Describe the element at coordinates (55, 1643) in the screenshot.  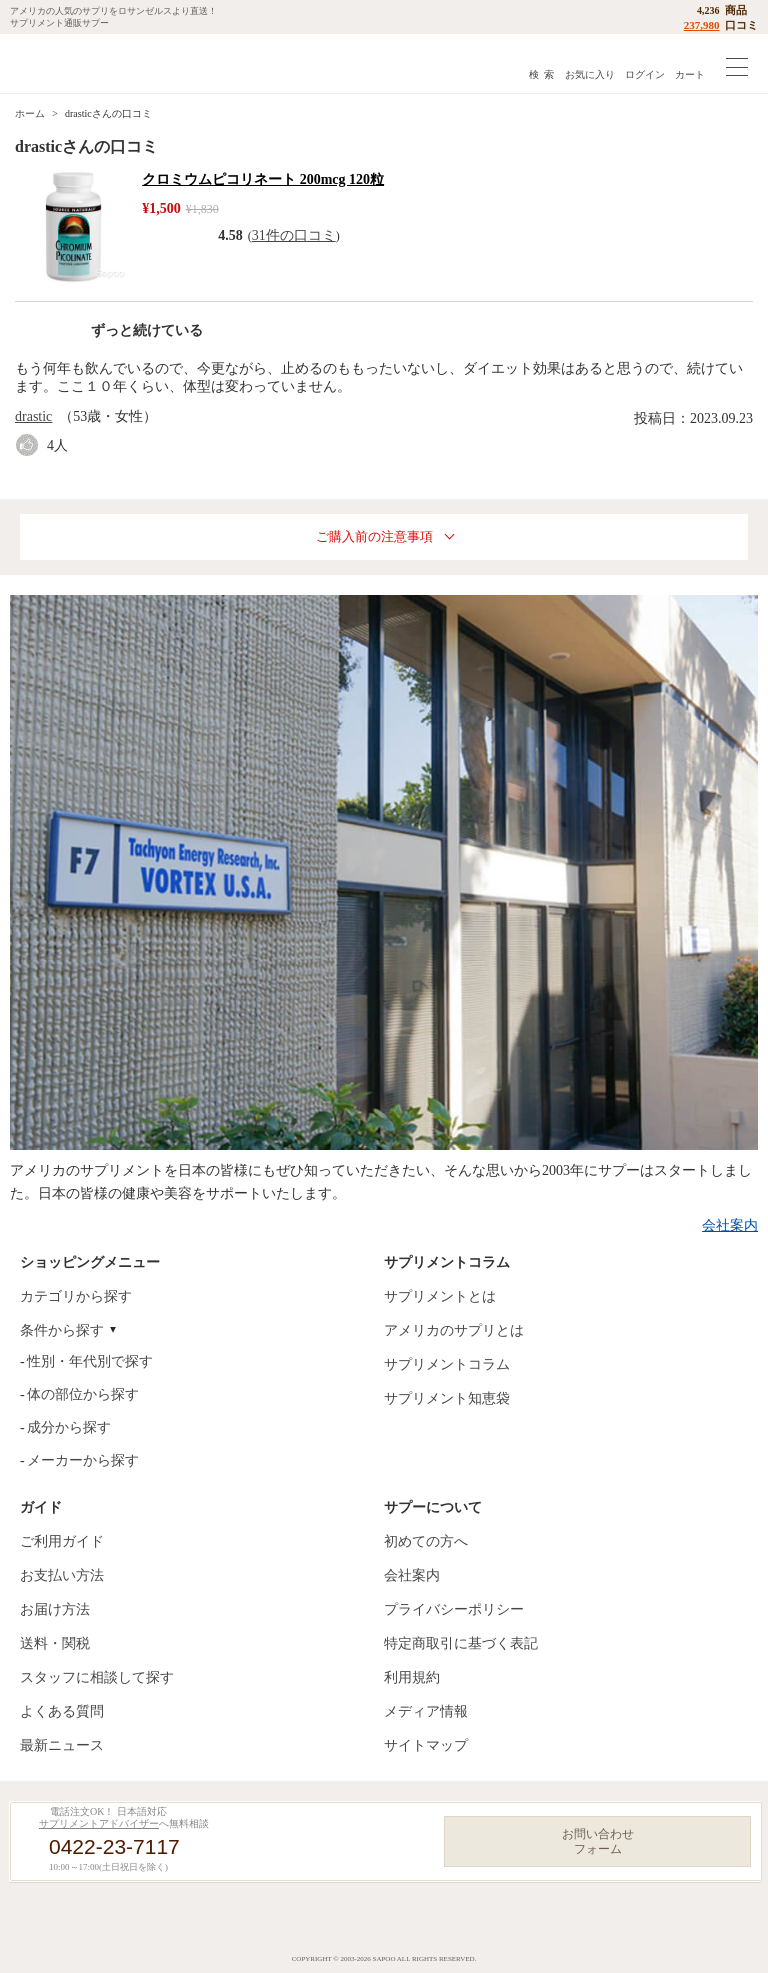
I see `送料・関税` at that location.